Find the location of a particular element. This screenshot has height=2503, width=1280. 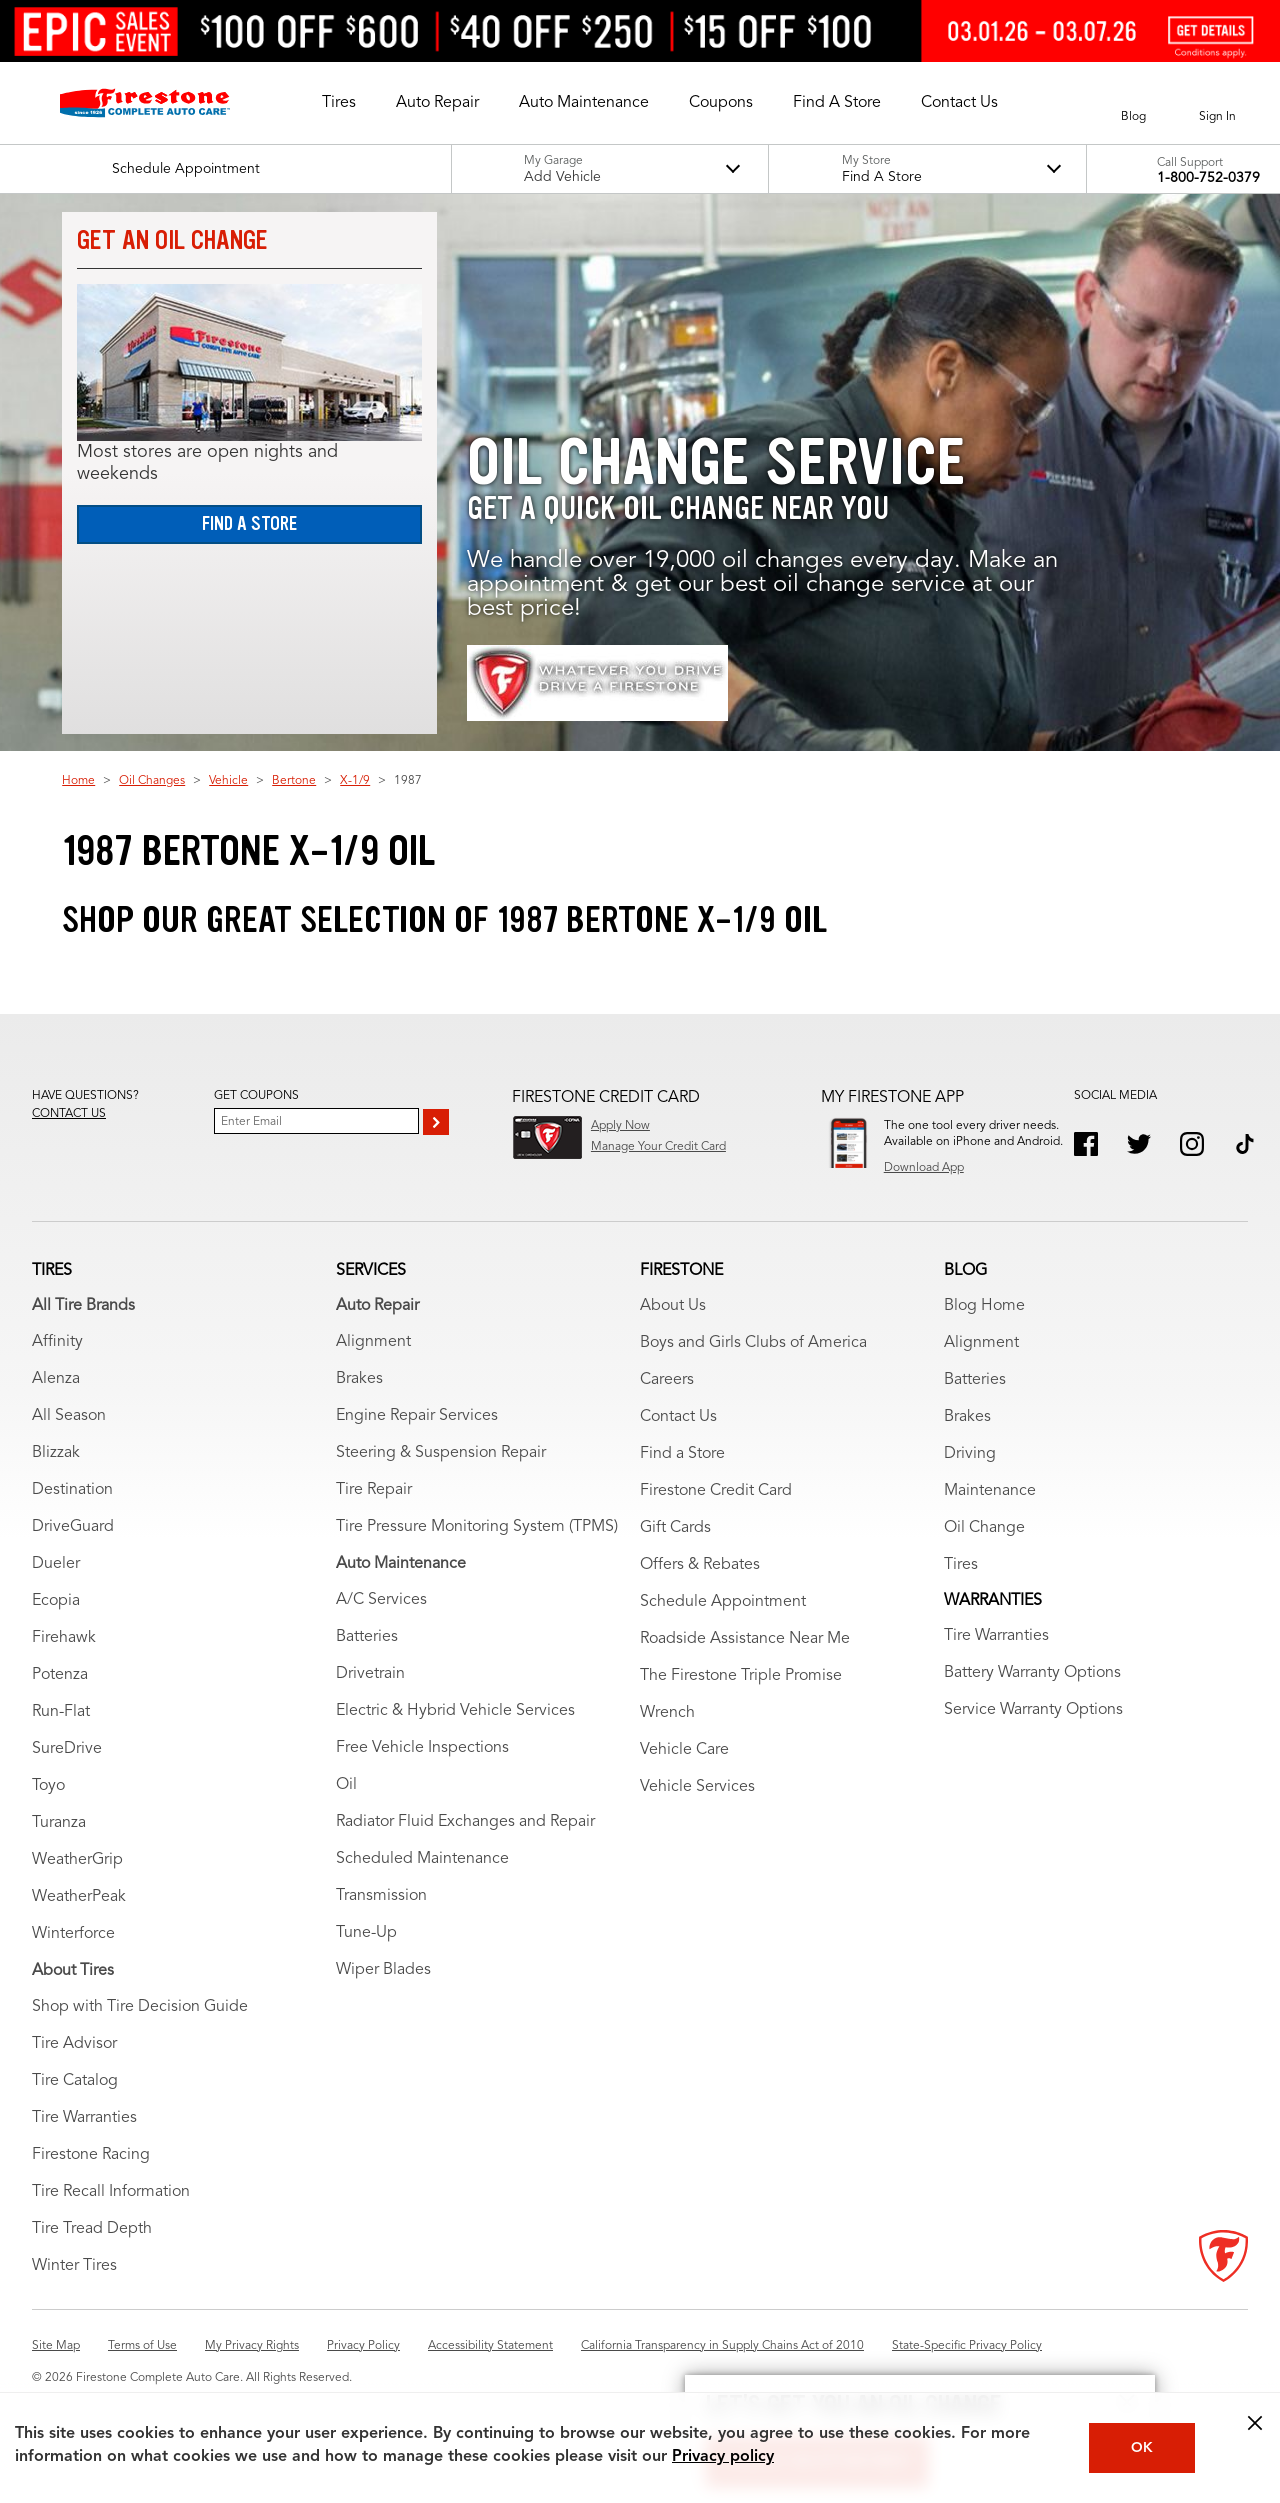

Tire Repair is located at coordinates (374, 1490).